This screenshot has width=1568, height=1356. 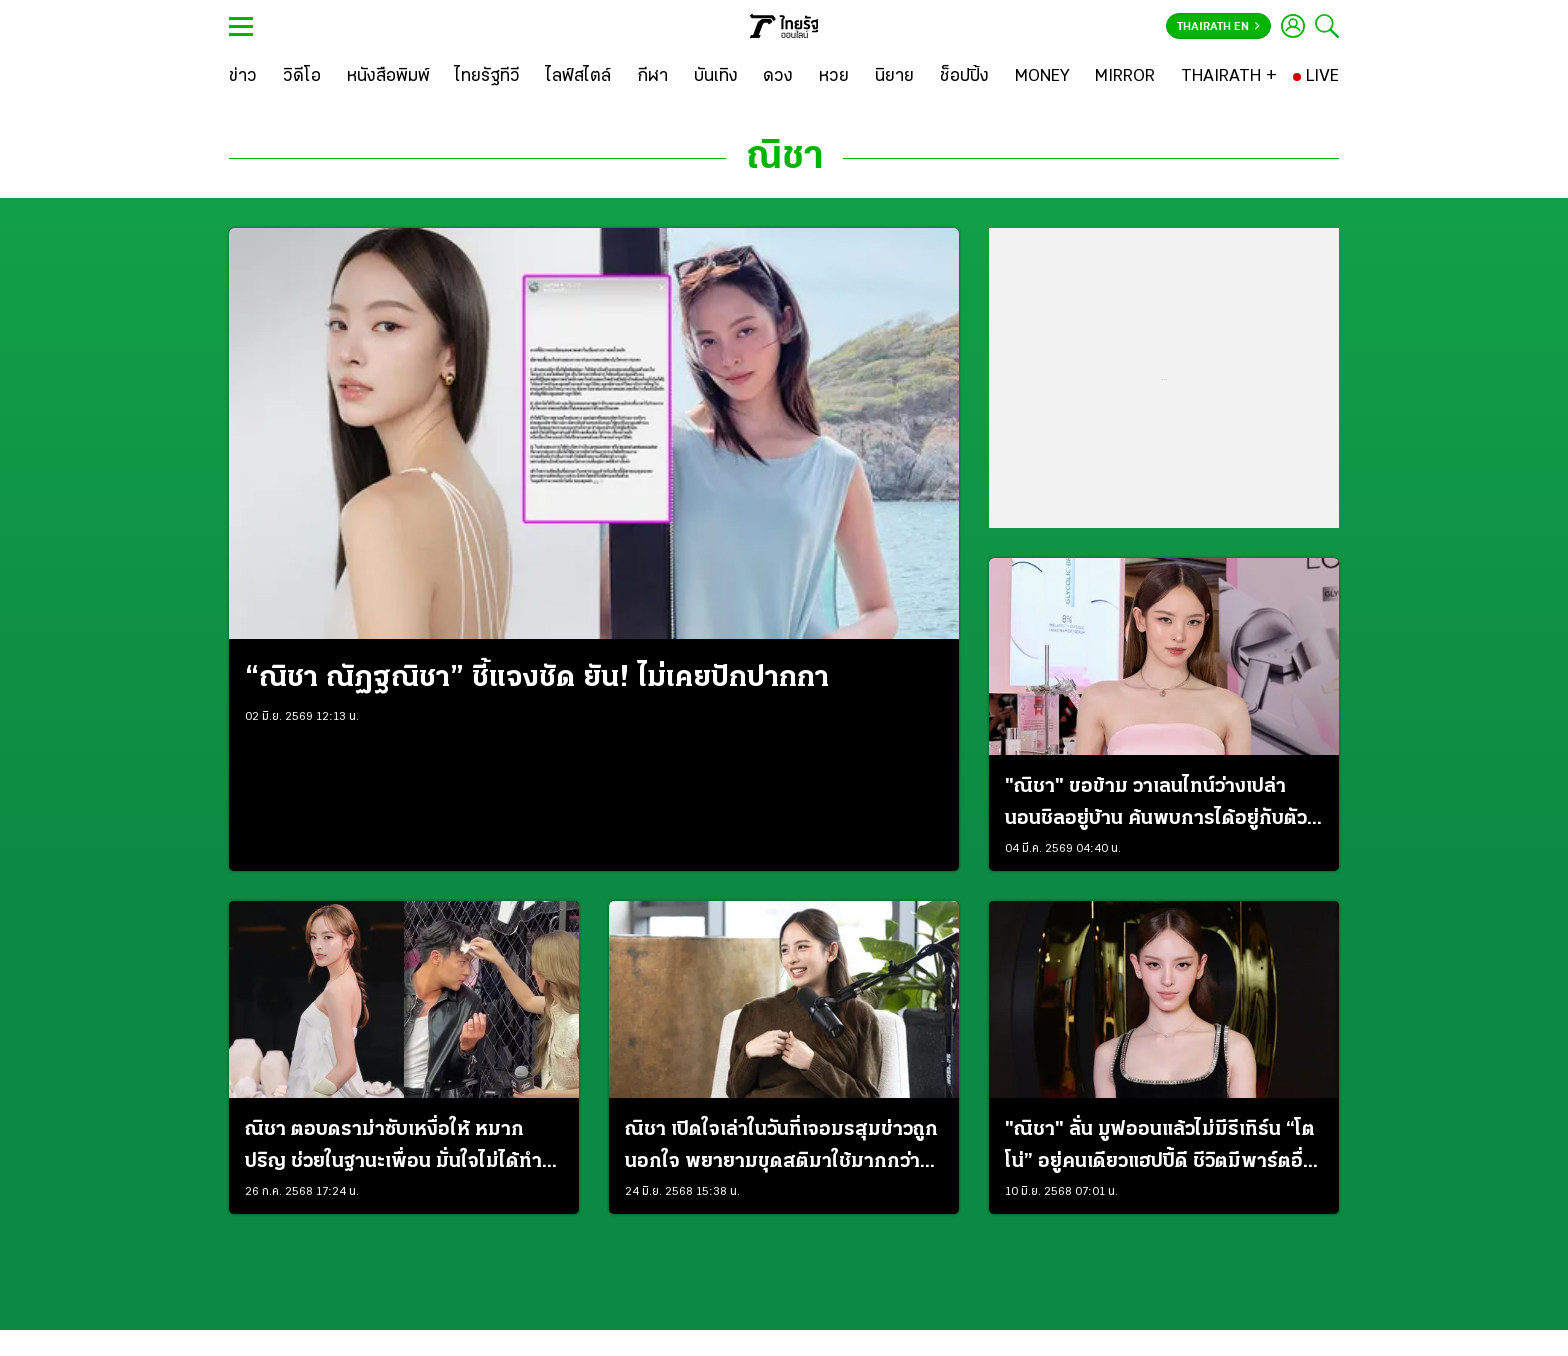 I want to click on ณิชา เปิดใจเล่าในวันที่เจอมรสุมข่าวถูกนอกใจ พยายามขุดสติมาใช้มากกว่าอารมณ์, so click(x=781, y=1149).